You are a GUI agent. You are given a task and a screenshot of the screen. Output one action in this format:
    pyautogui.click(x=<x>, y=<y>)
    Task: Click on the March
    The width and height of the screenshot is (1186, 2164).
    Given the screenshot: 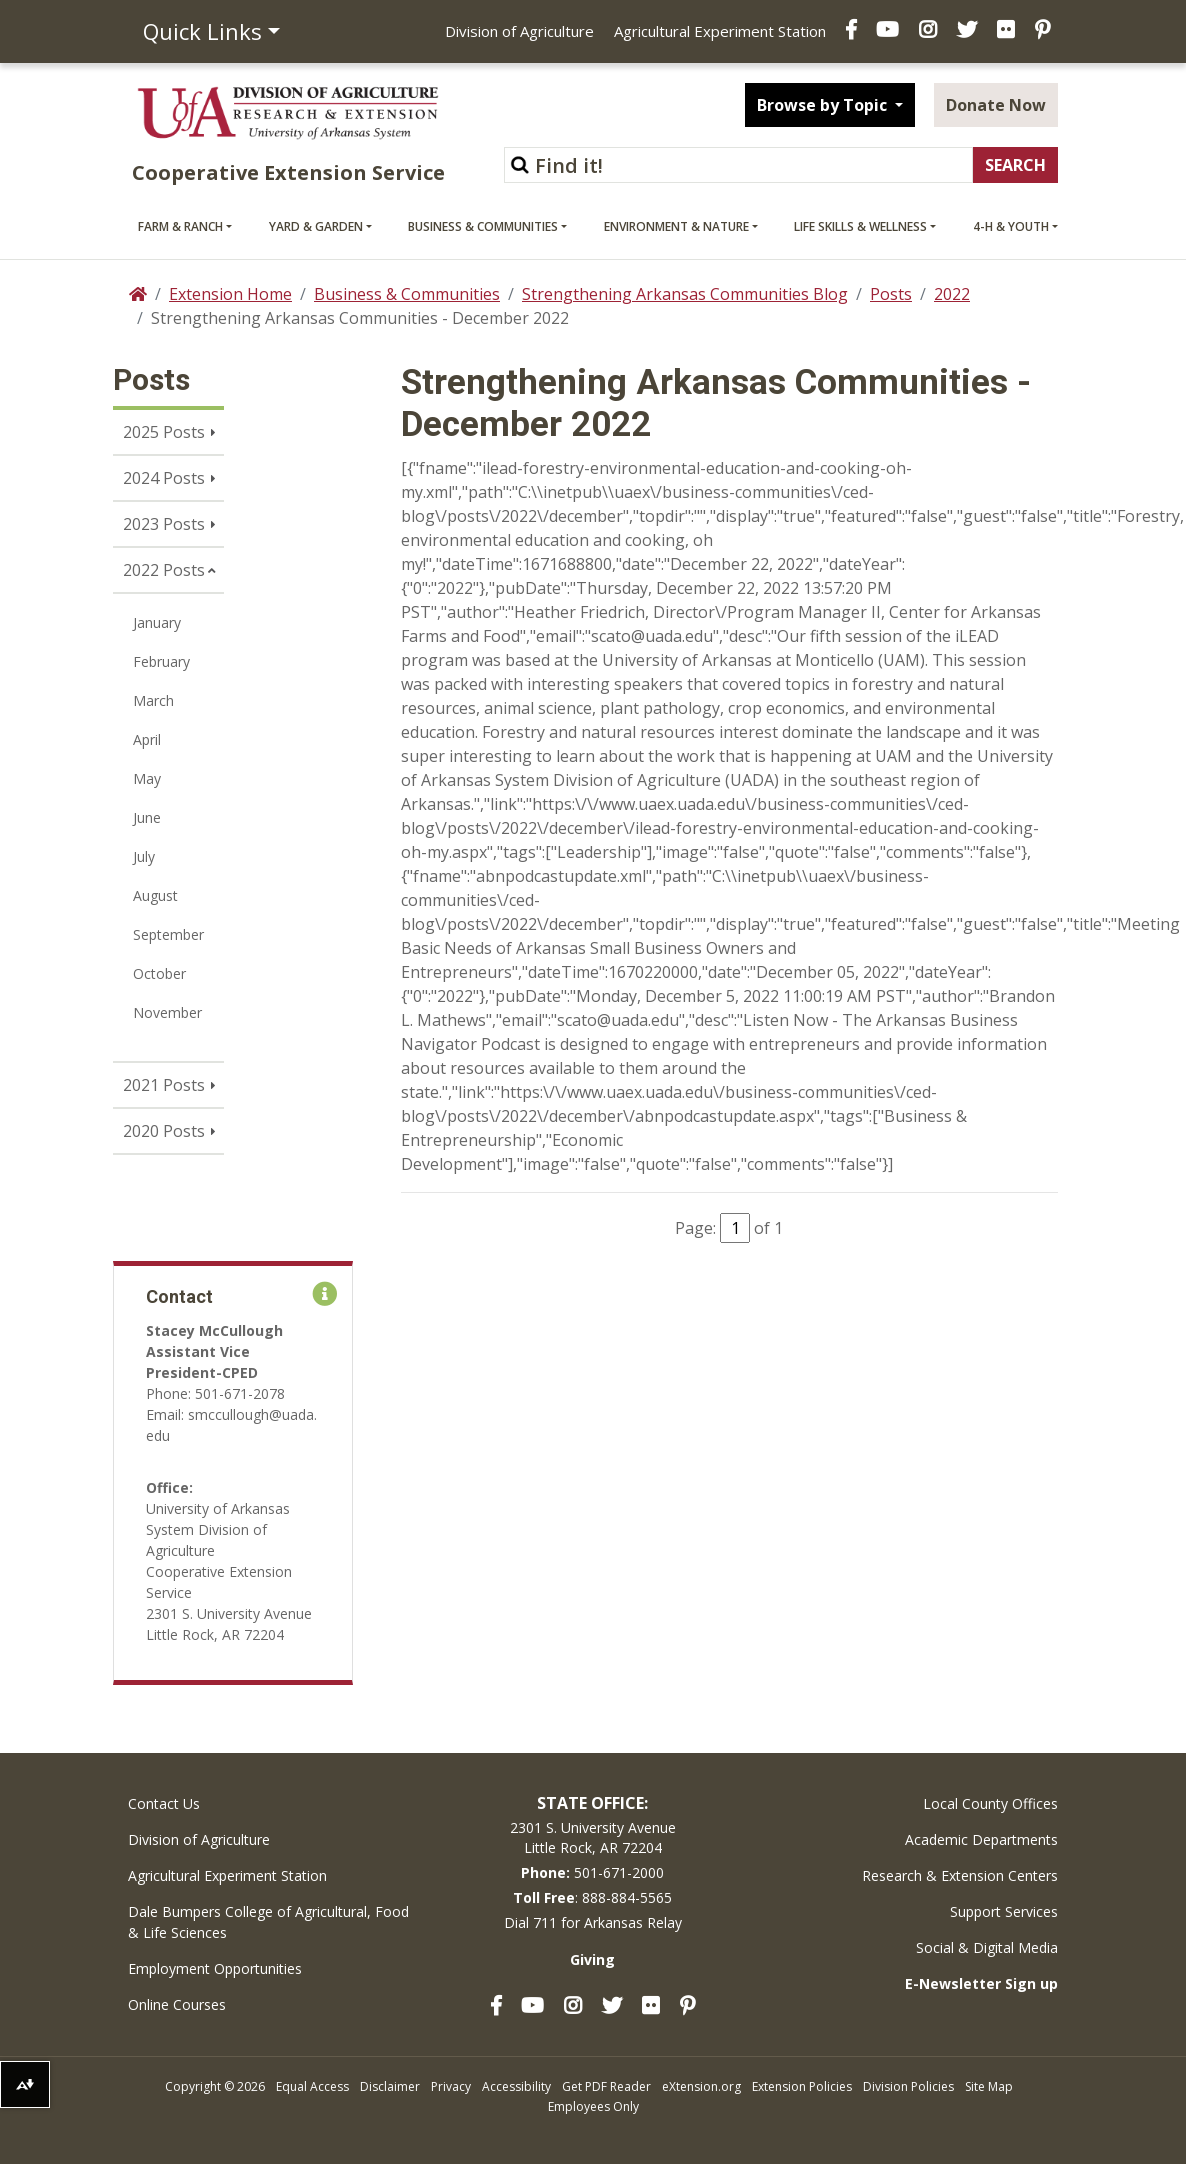 What is the action you would take?
    pyautogui.click(x=153, y=700)
    